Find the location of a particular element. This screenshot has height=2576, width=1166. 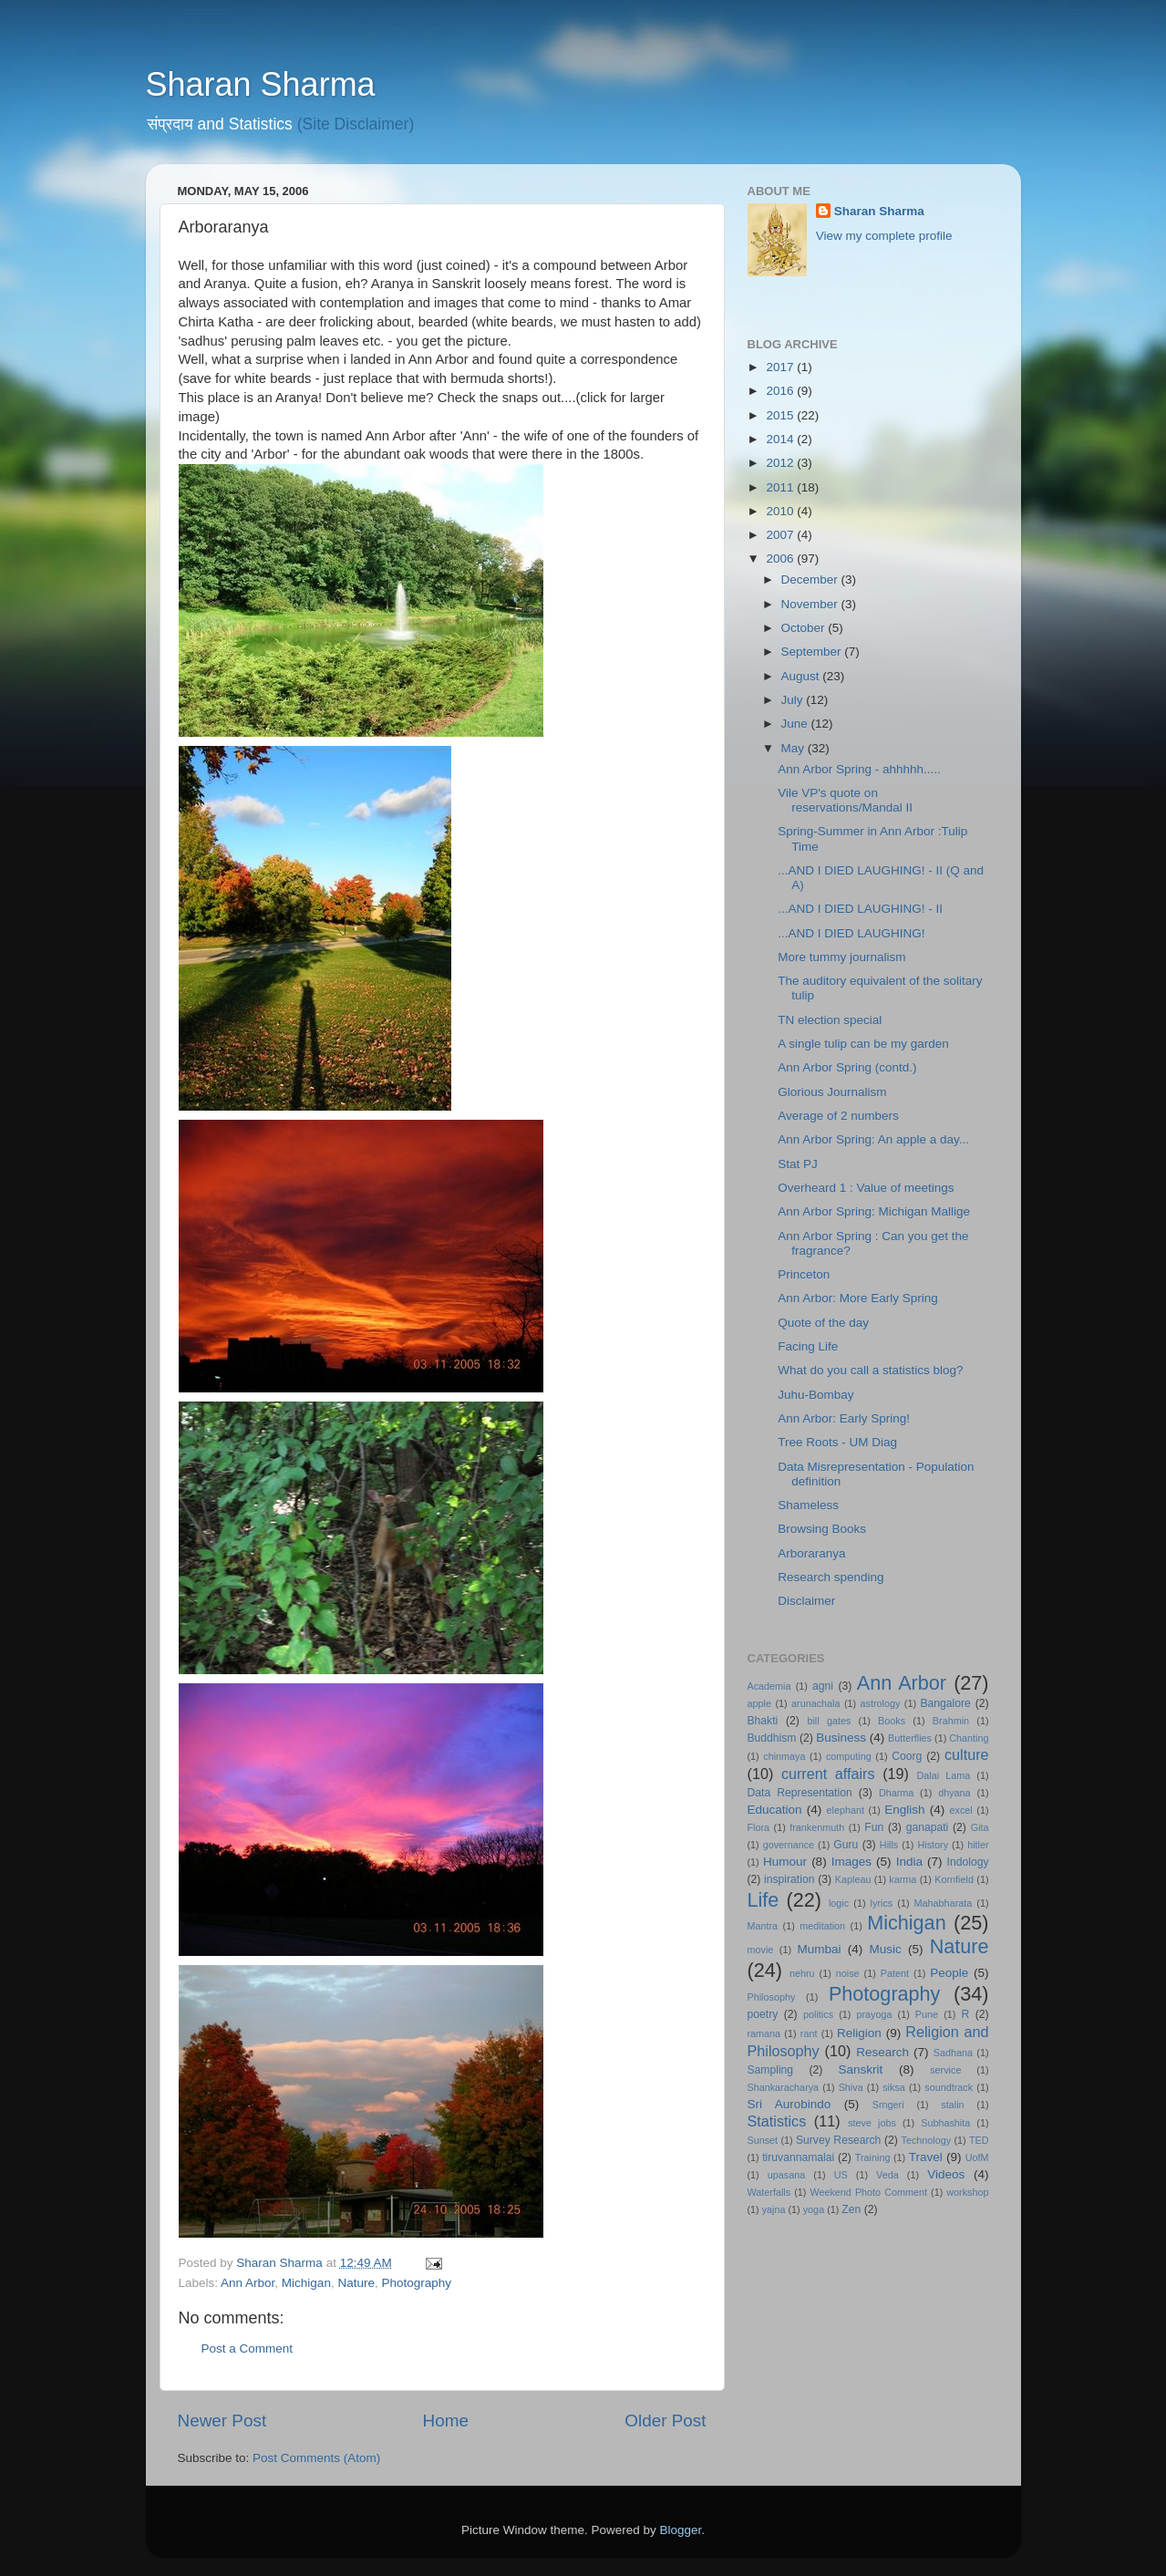

prayoga is located at coordinates (874, 2014).